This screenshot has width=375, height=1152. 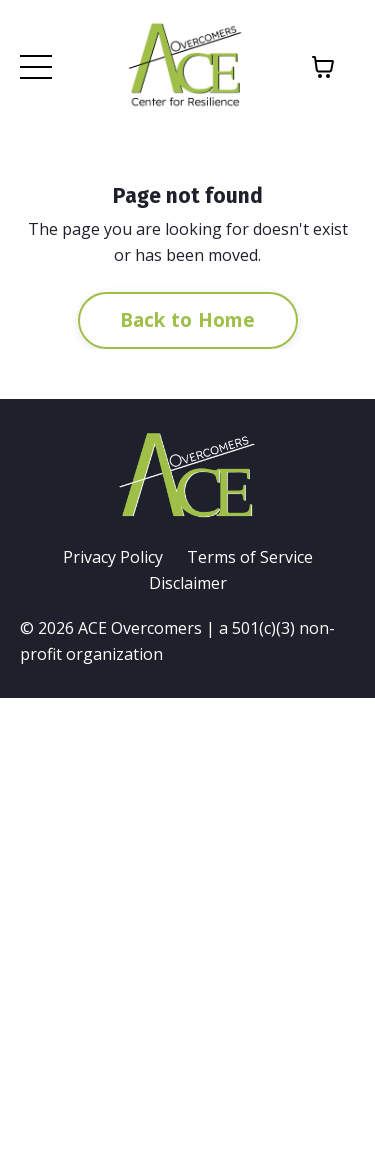 What do you see at coordinates (188, 583) in the screenshot?
I see `Disclaimer` at bounding box center [188, 583].